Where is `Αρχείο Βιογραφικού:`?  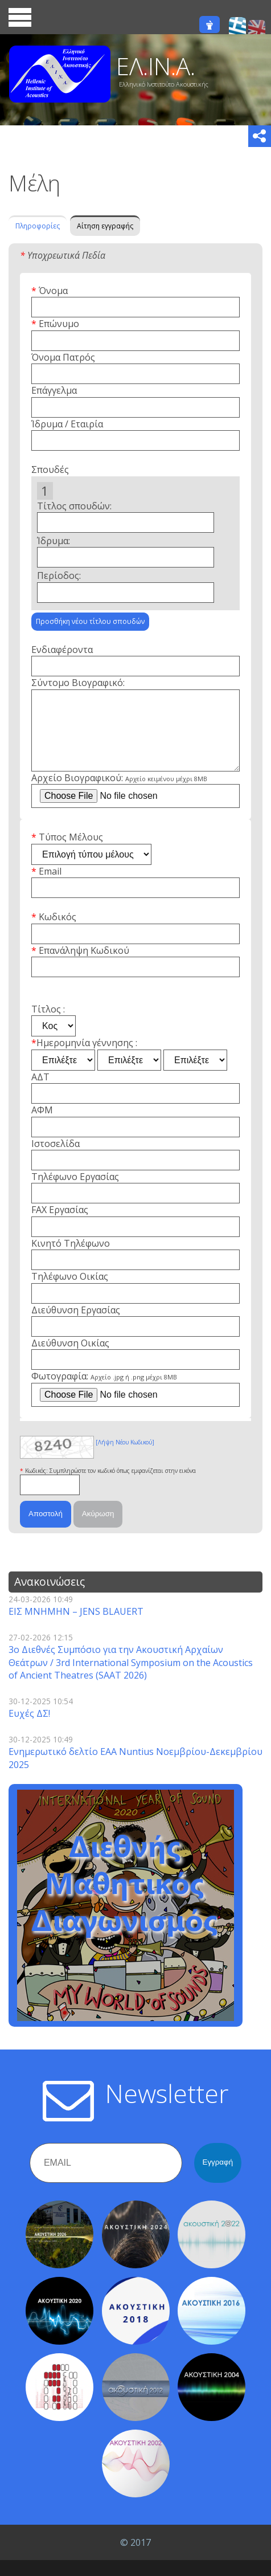 Αρχείο Βιογραφικού: is located at coordinates (119, 793).